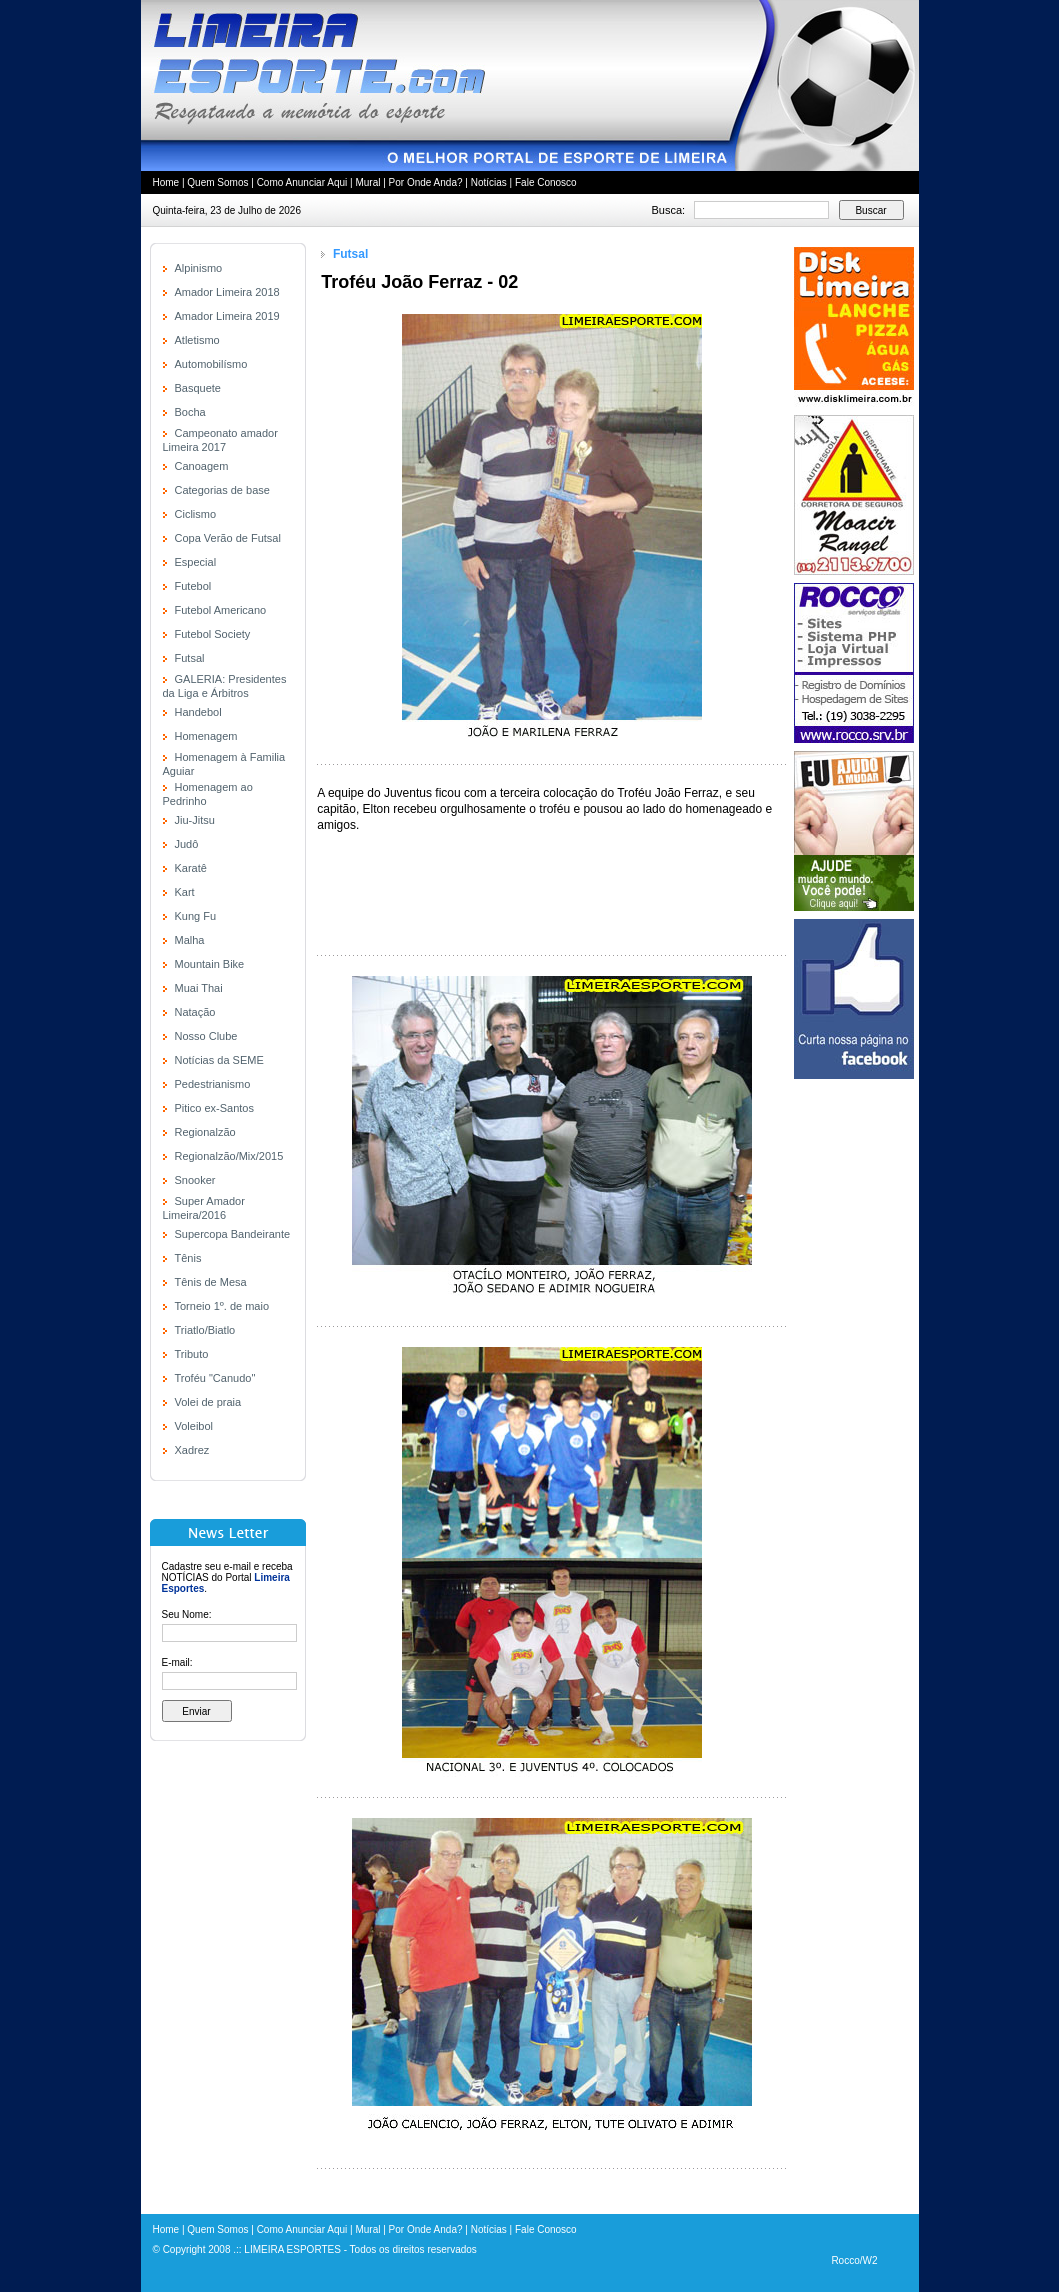  Describe the element at coordinates (546, 182) in the screenshot. I see `Fale Conosco` at that location.